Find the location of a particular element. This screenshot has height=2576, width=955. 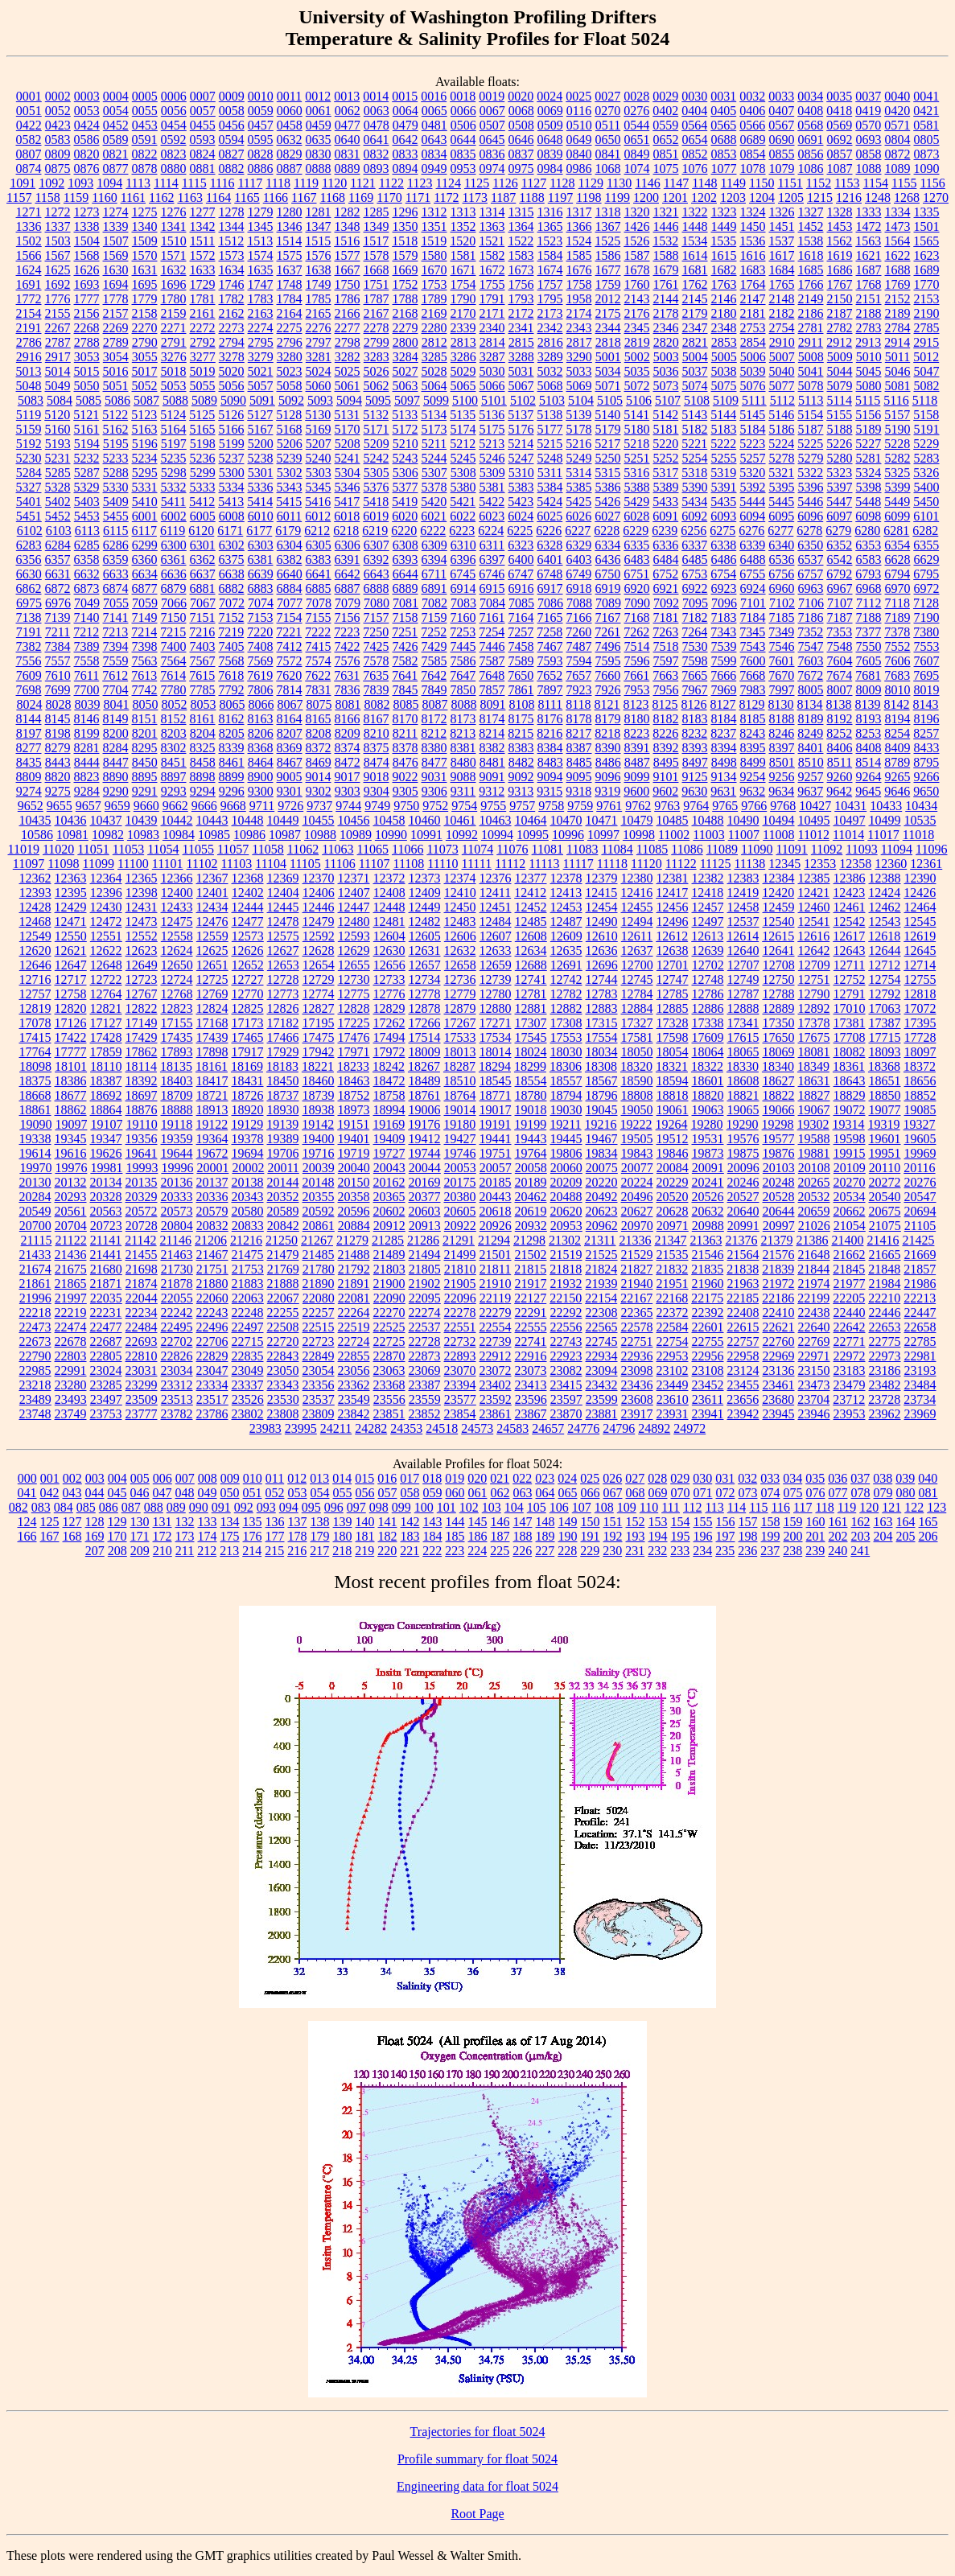

22621 is located at coordinates (779, 1327).